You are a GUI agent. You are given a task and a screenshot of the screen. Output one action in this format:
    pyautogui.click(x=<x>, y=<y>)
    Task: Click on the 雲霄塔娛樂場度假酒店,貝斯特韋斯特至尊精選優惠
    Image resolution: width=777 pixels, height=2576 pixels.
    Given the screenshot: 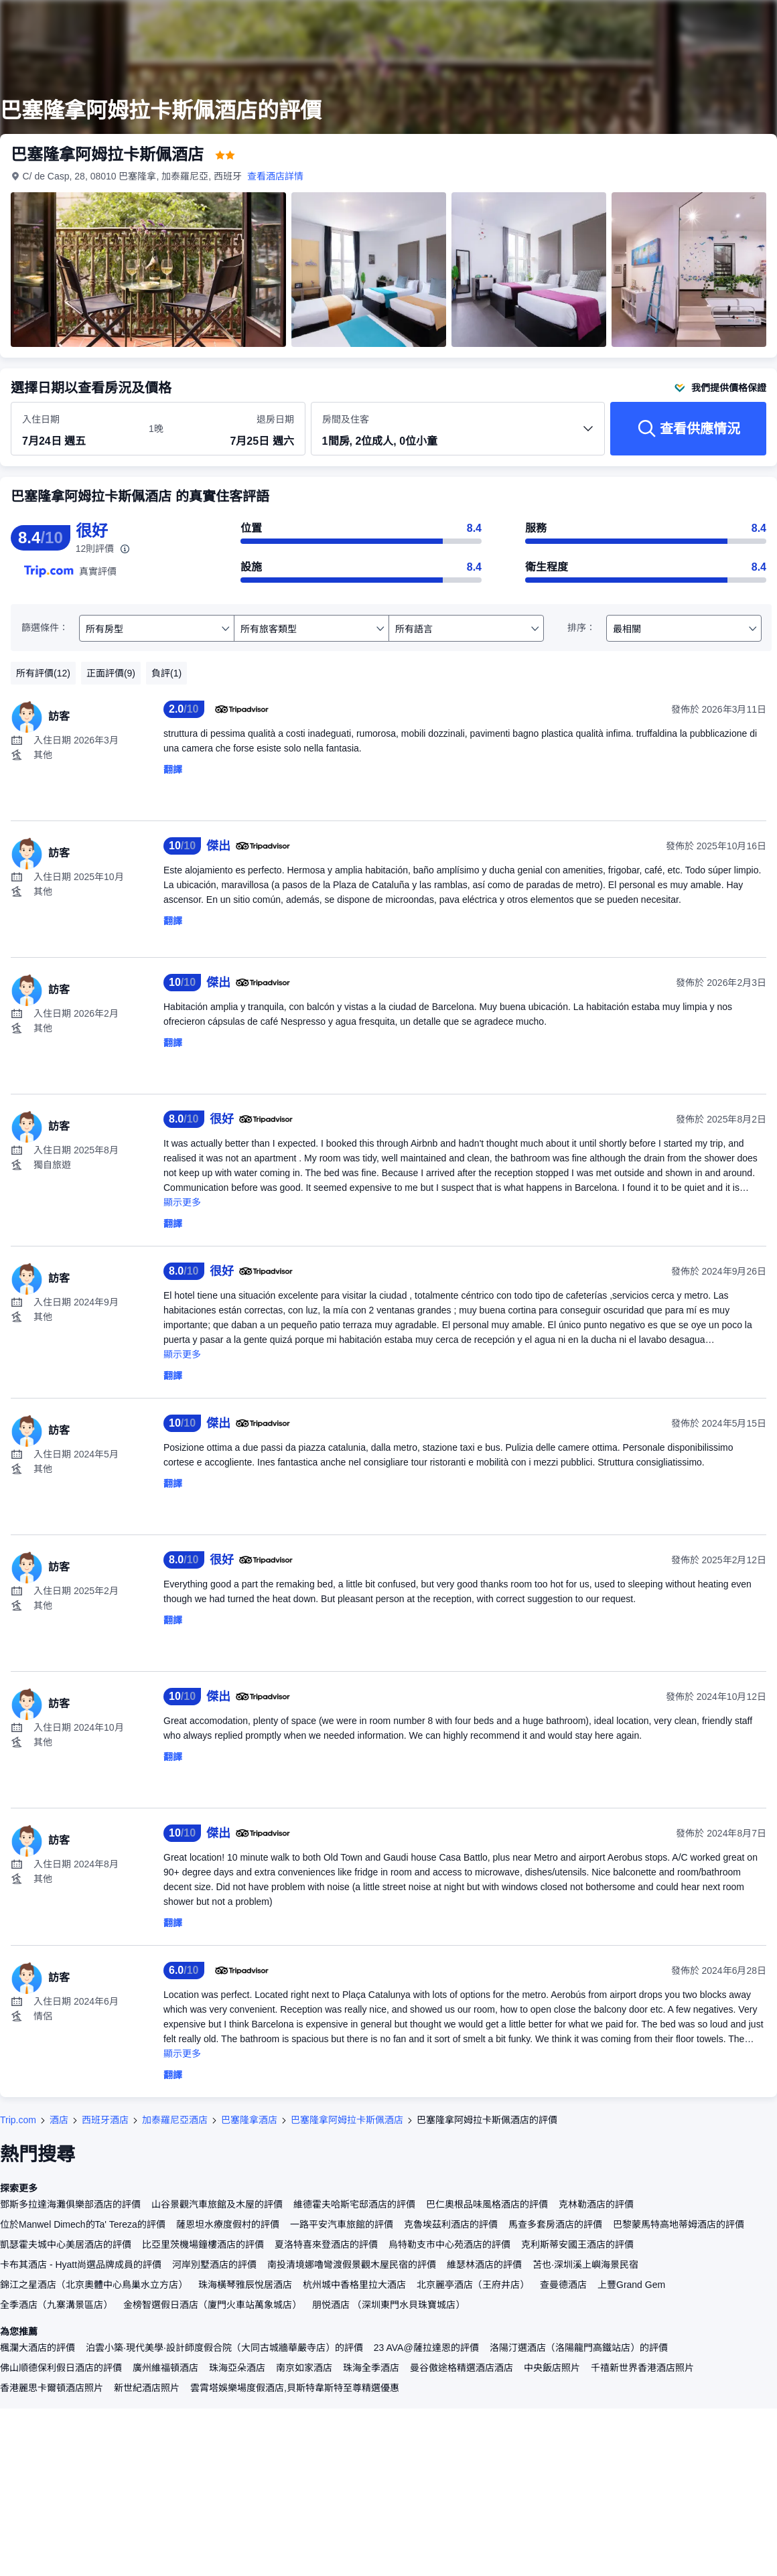 What is the action you would take?
    pyautogui.click(x=294, y=2387)
    